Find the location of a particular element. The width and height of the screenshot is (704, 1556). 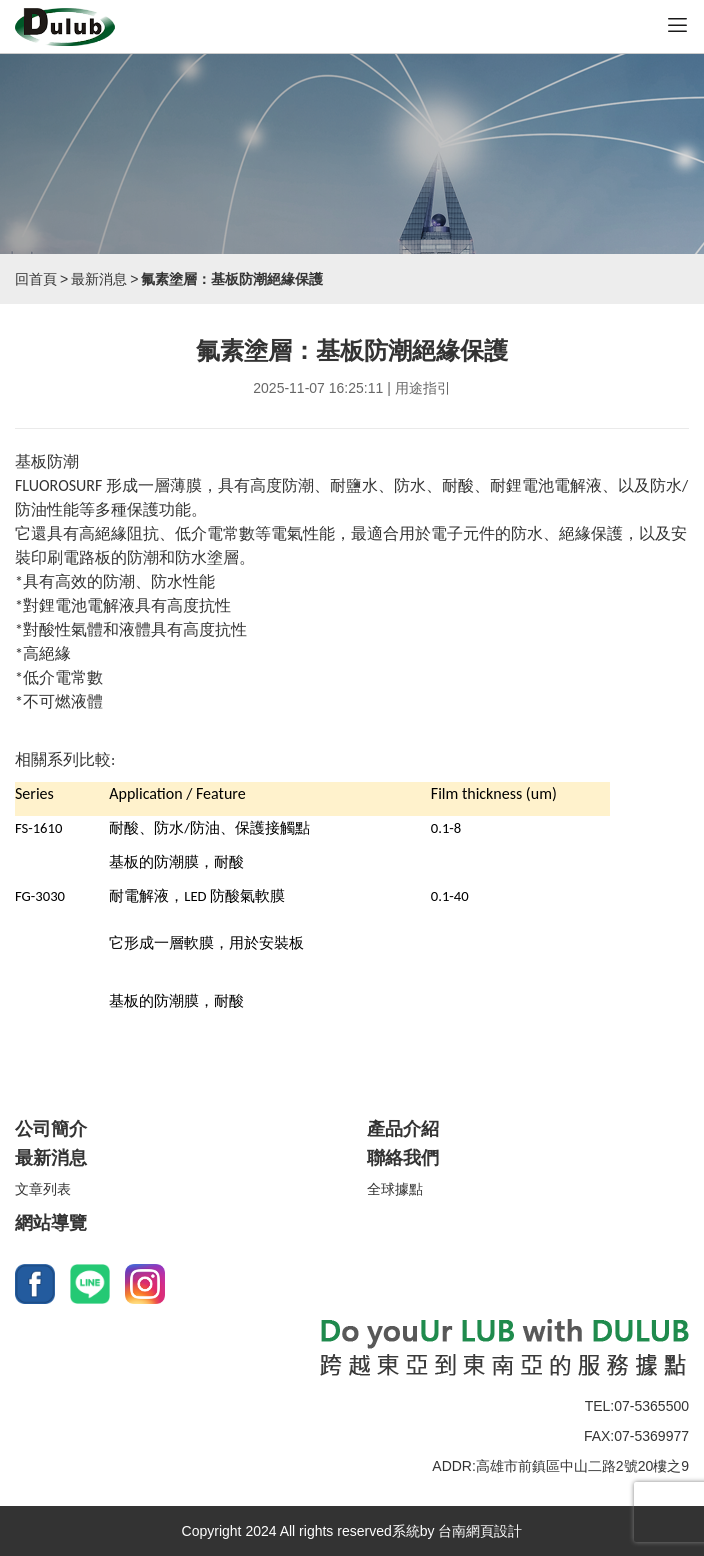

文章列表 is located at coordinates (43, 1189).